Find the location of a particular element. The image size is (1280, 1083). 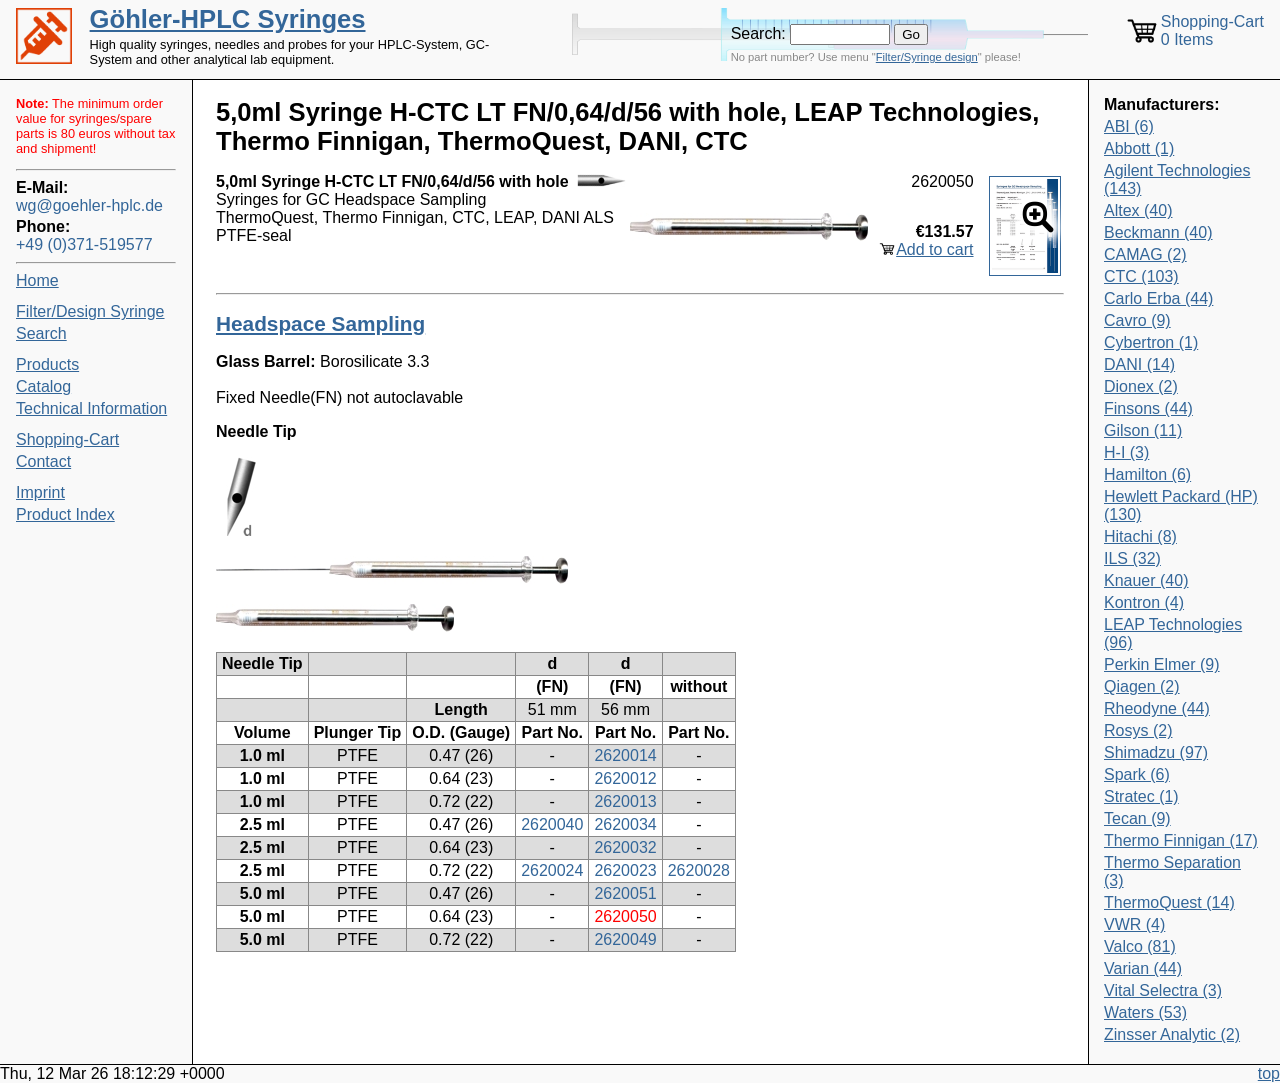

Imprint is located at coordinates (40, 492).